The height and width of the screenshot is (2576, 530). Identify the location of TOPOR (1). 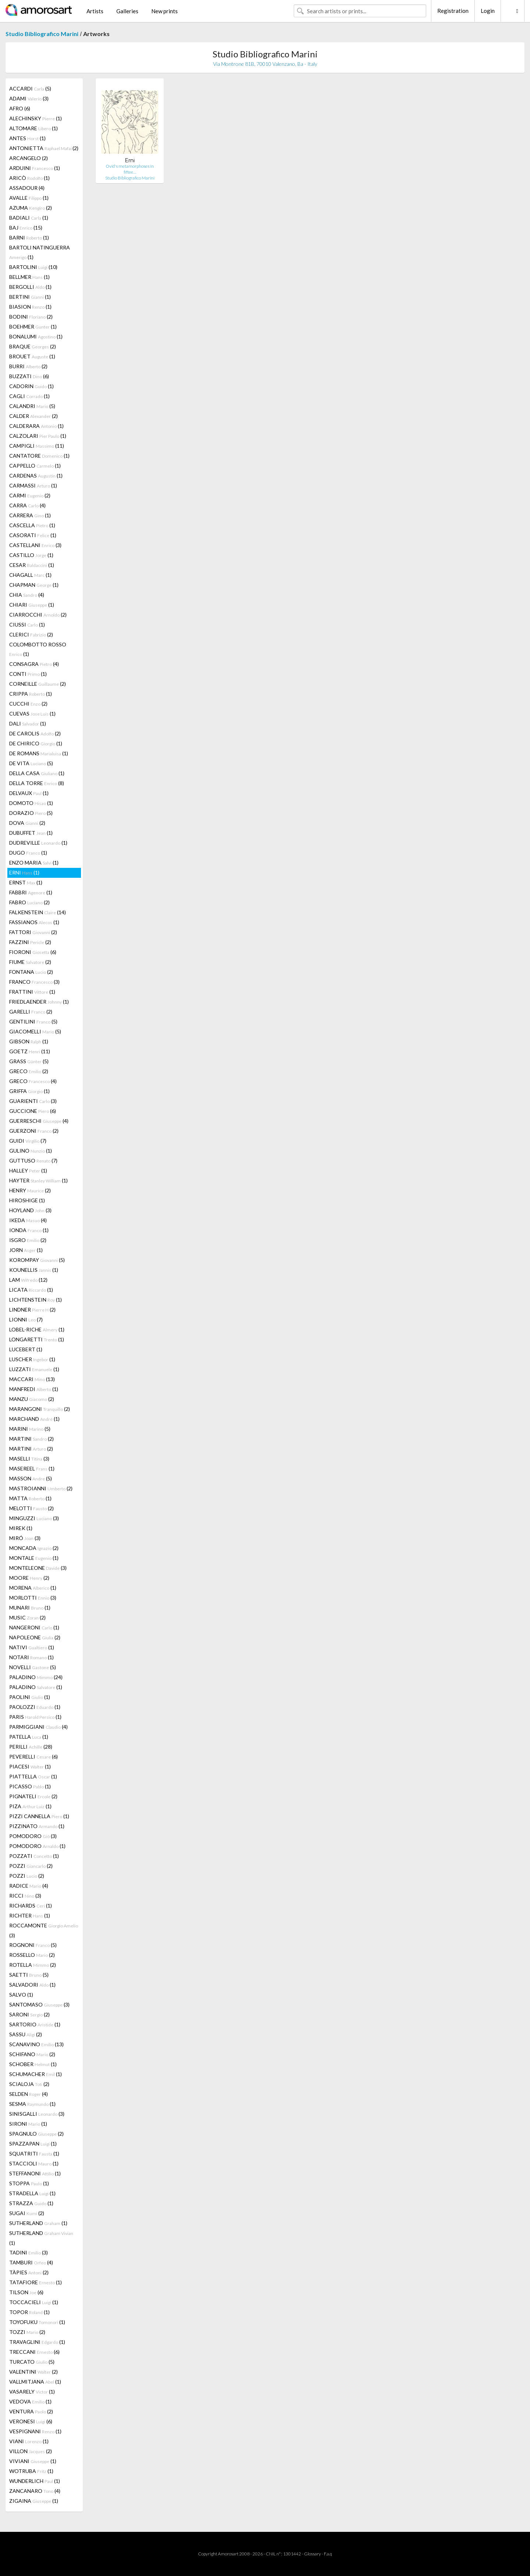
(29, 2312).